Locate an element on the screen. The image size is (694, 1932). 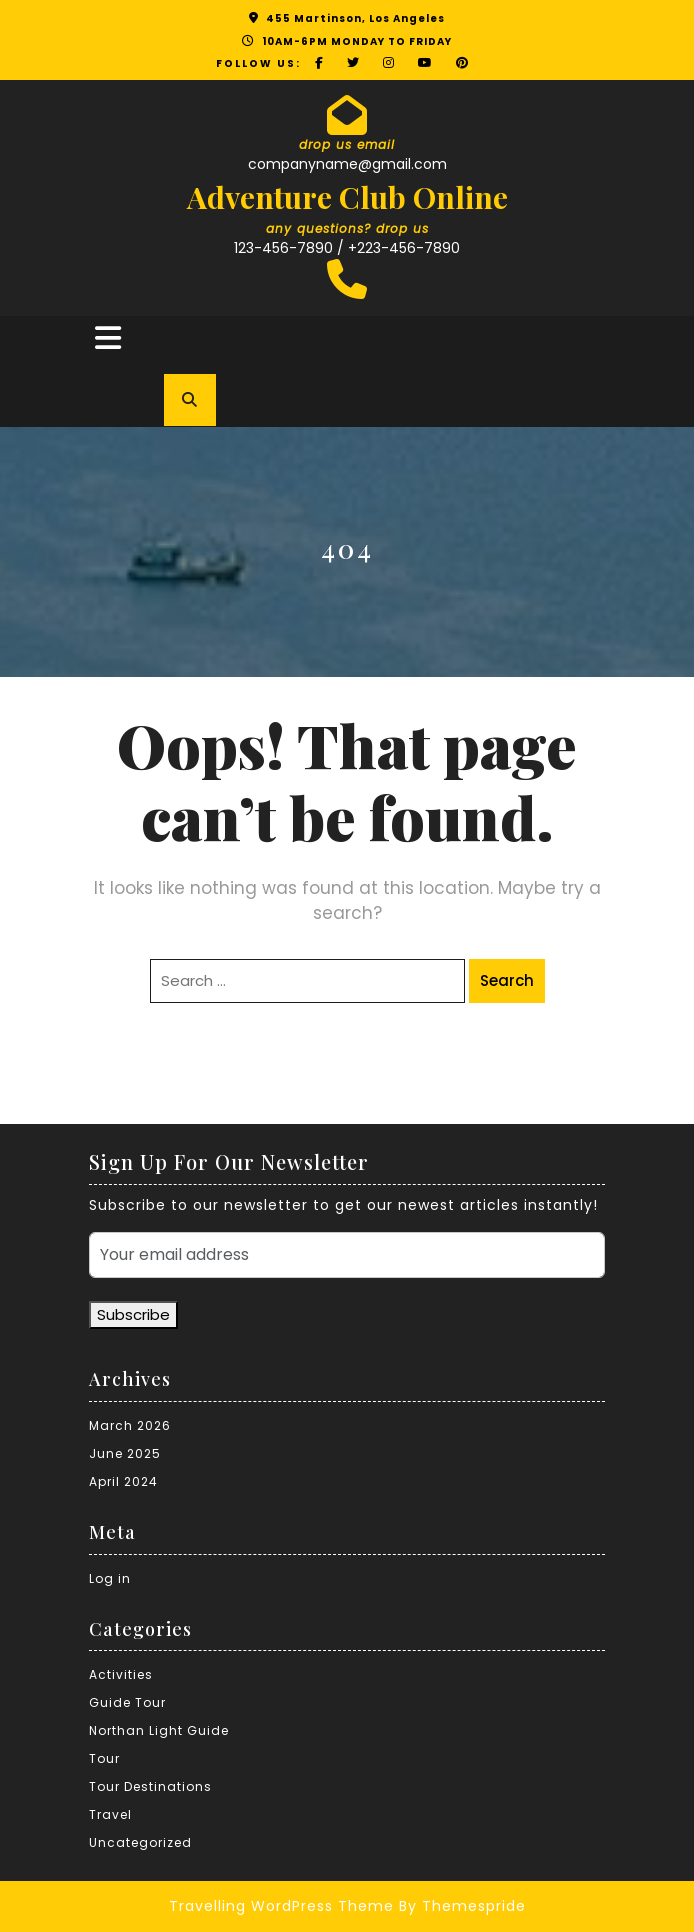
June 2025 is located at coordinates (125, 1453).